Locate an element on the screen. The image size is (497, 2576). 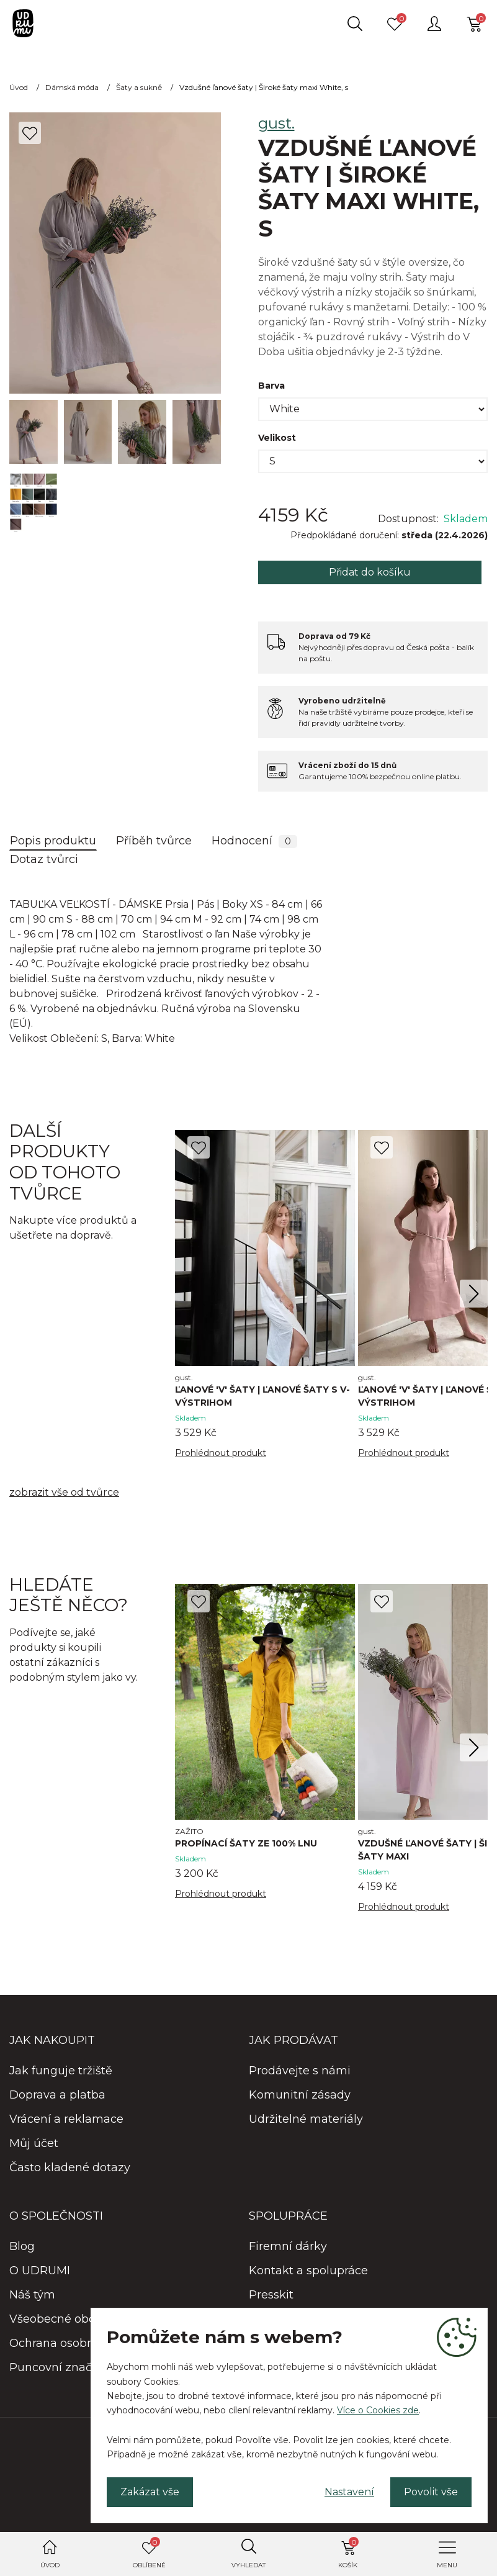
Firemní dárky is located at coordinates (288, 2246).